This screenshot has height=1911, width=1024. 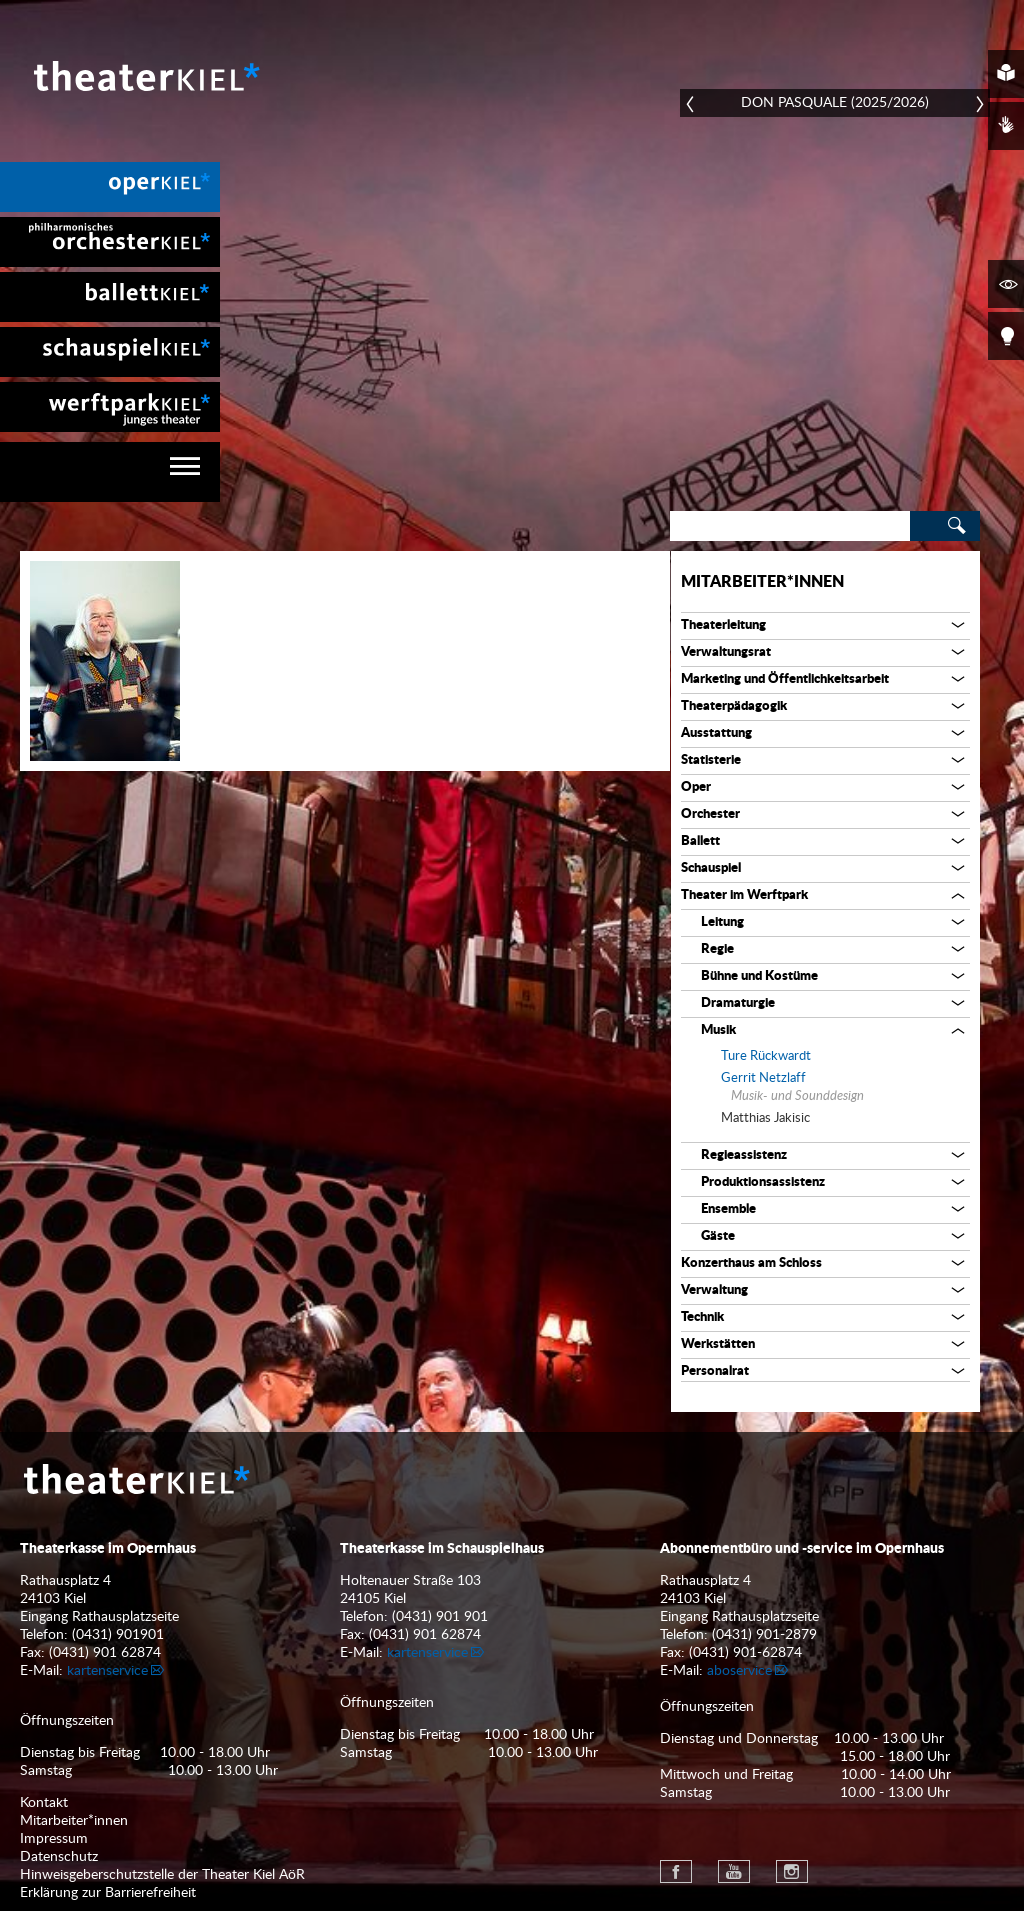 I want to click on Ensemble, so click(x=728, y=1209).